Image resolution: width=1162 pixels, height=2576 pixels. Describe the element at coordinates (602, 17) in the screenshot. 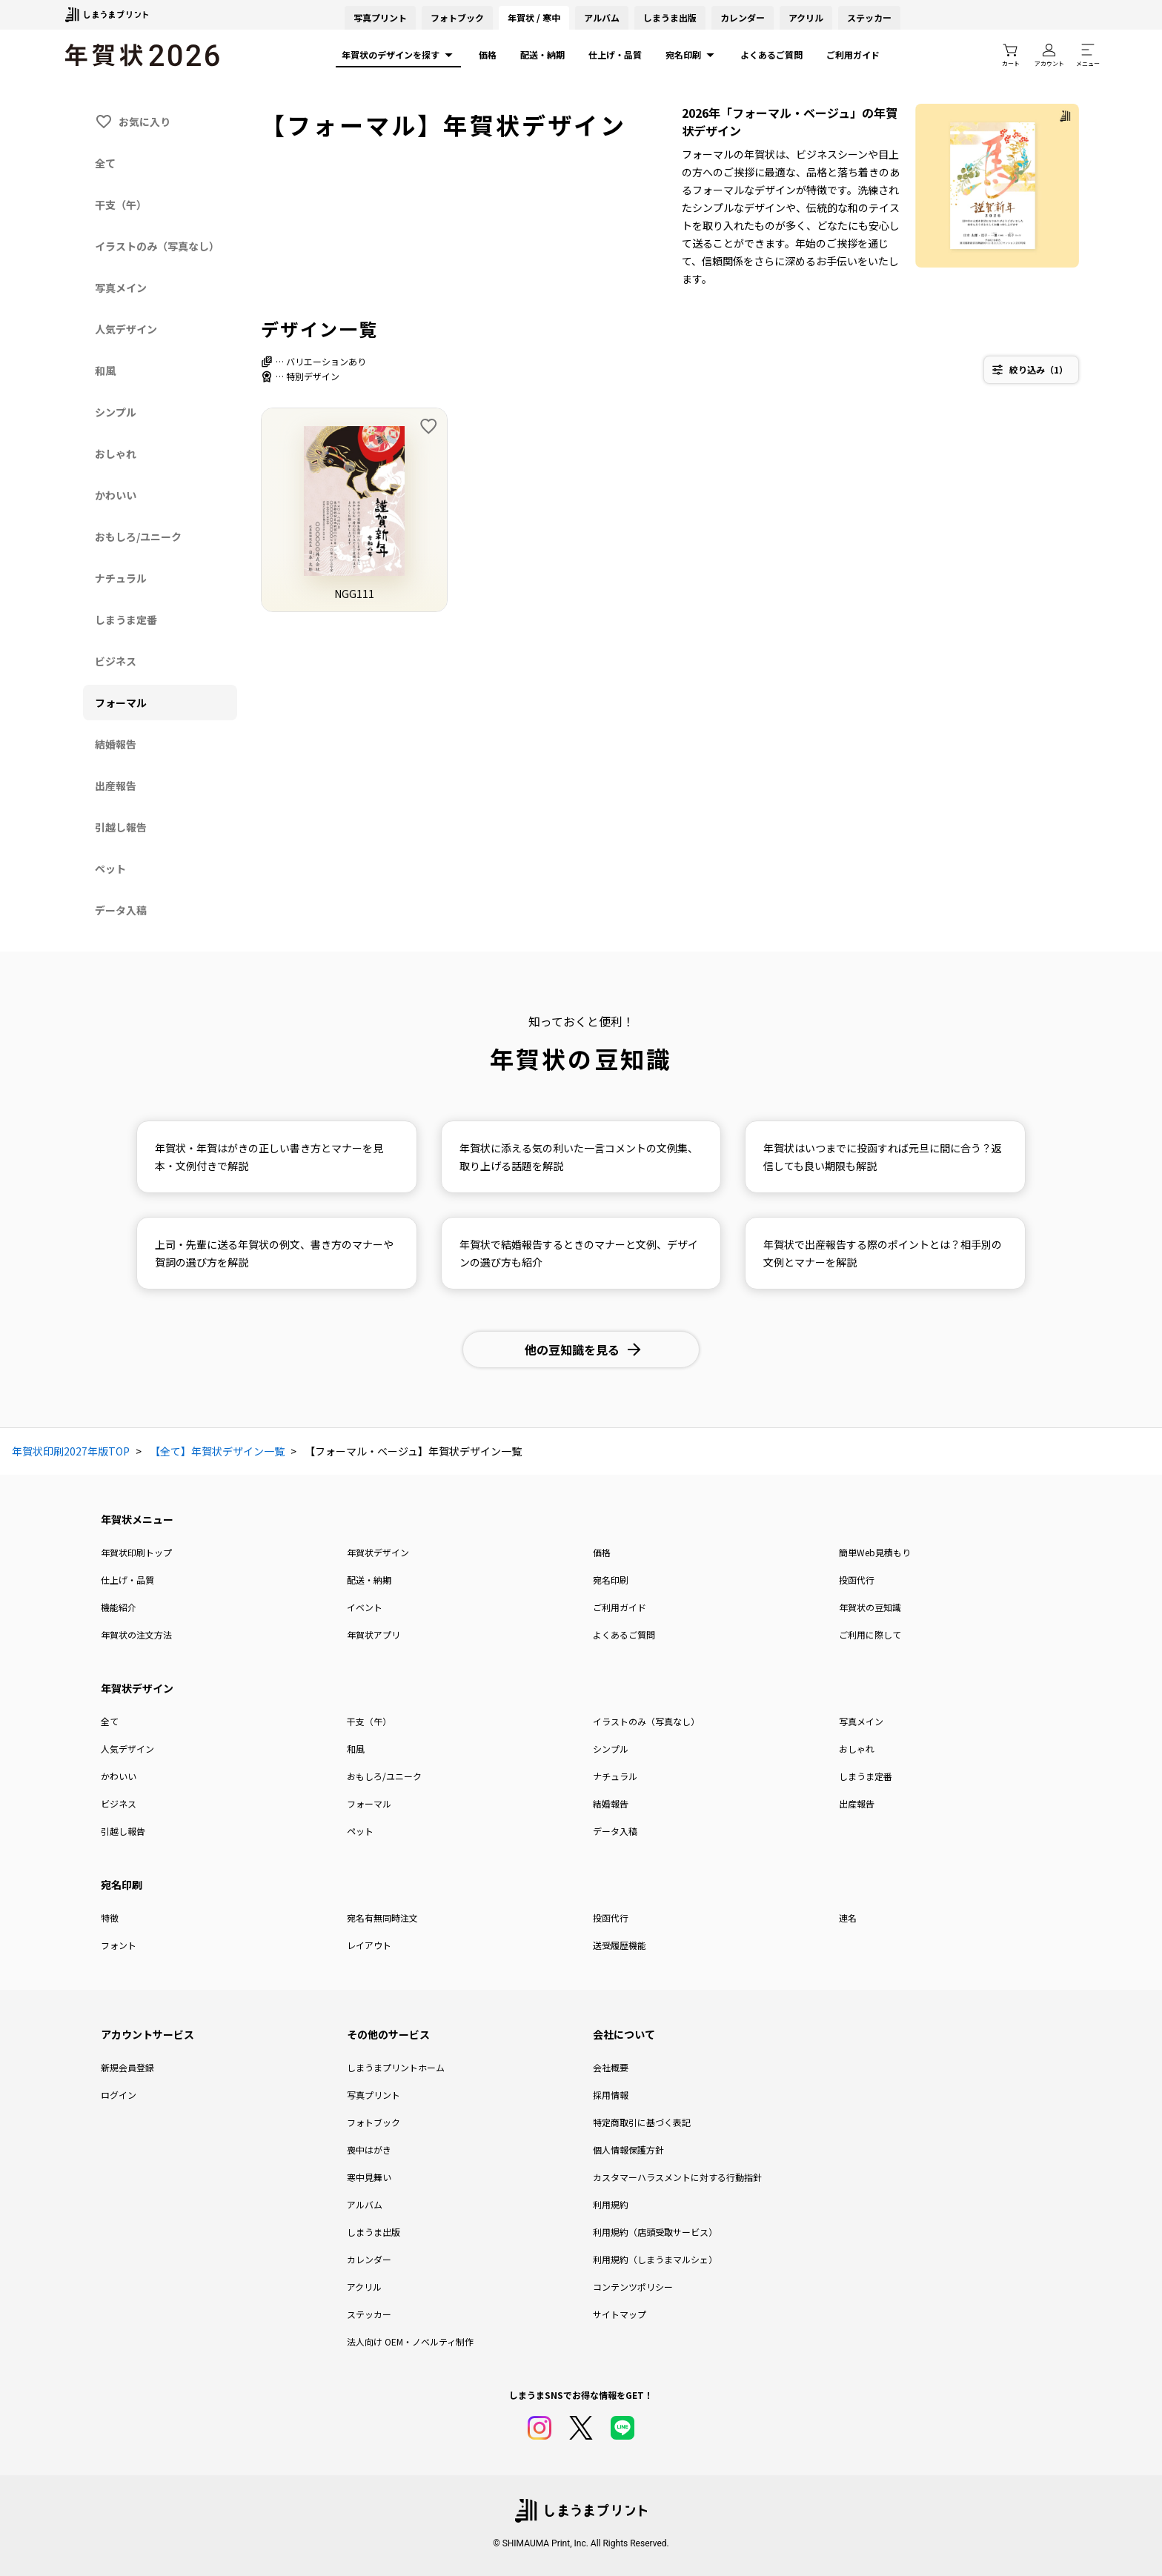

I see `アルバム` at that location.